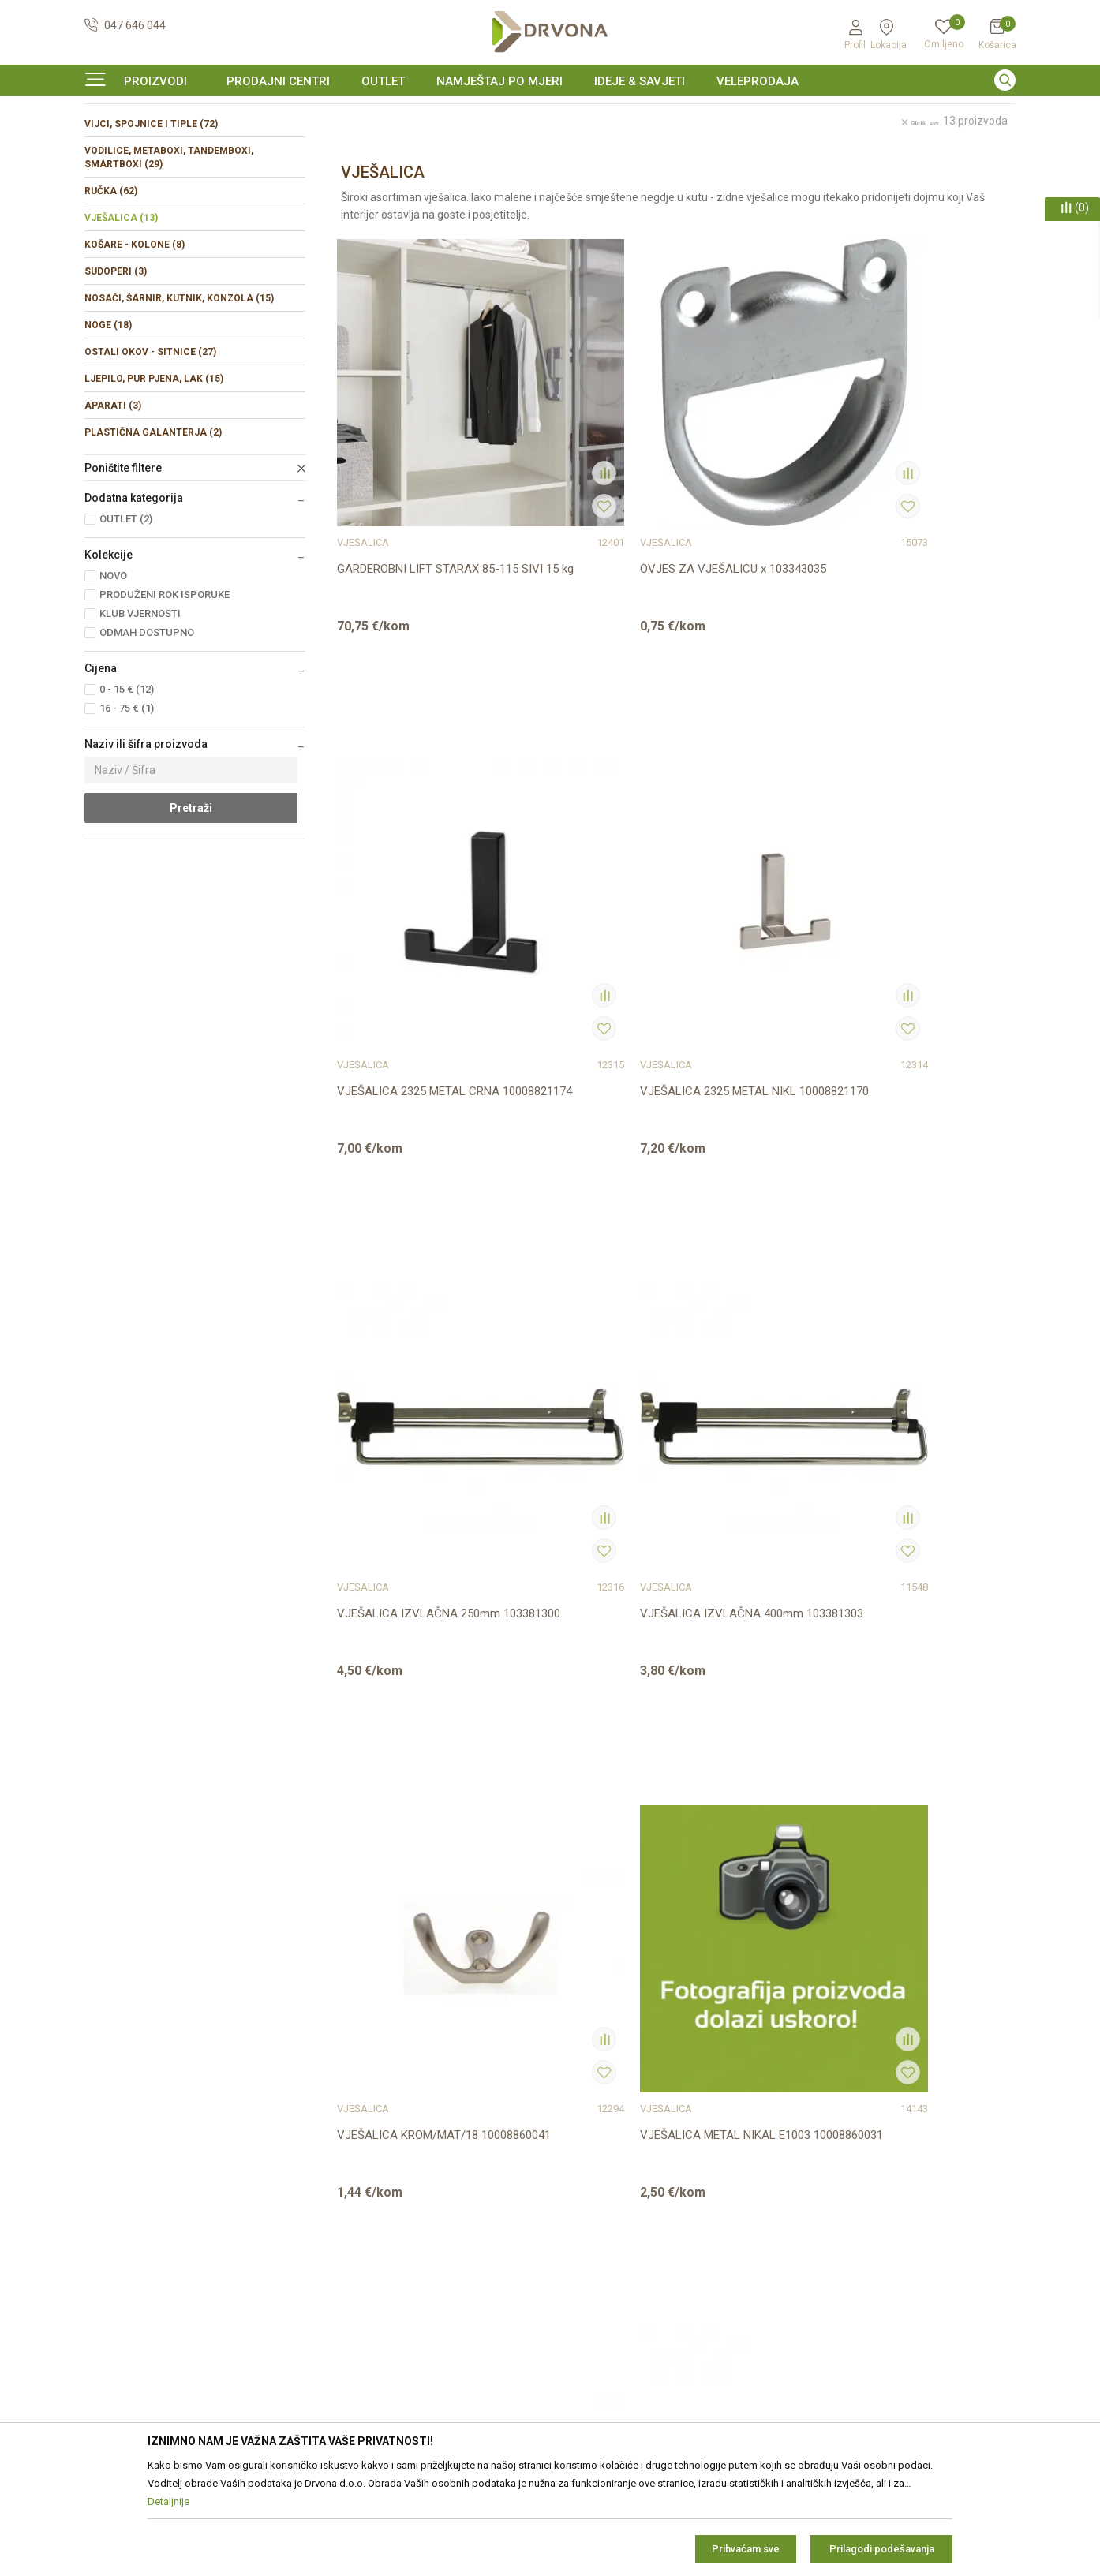 This screenshot has height=2576, width=1100. I want to click on i pravilima privatnosti, so click(918, 2266).